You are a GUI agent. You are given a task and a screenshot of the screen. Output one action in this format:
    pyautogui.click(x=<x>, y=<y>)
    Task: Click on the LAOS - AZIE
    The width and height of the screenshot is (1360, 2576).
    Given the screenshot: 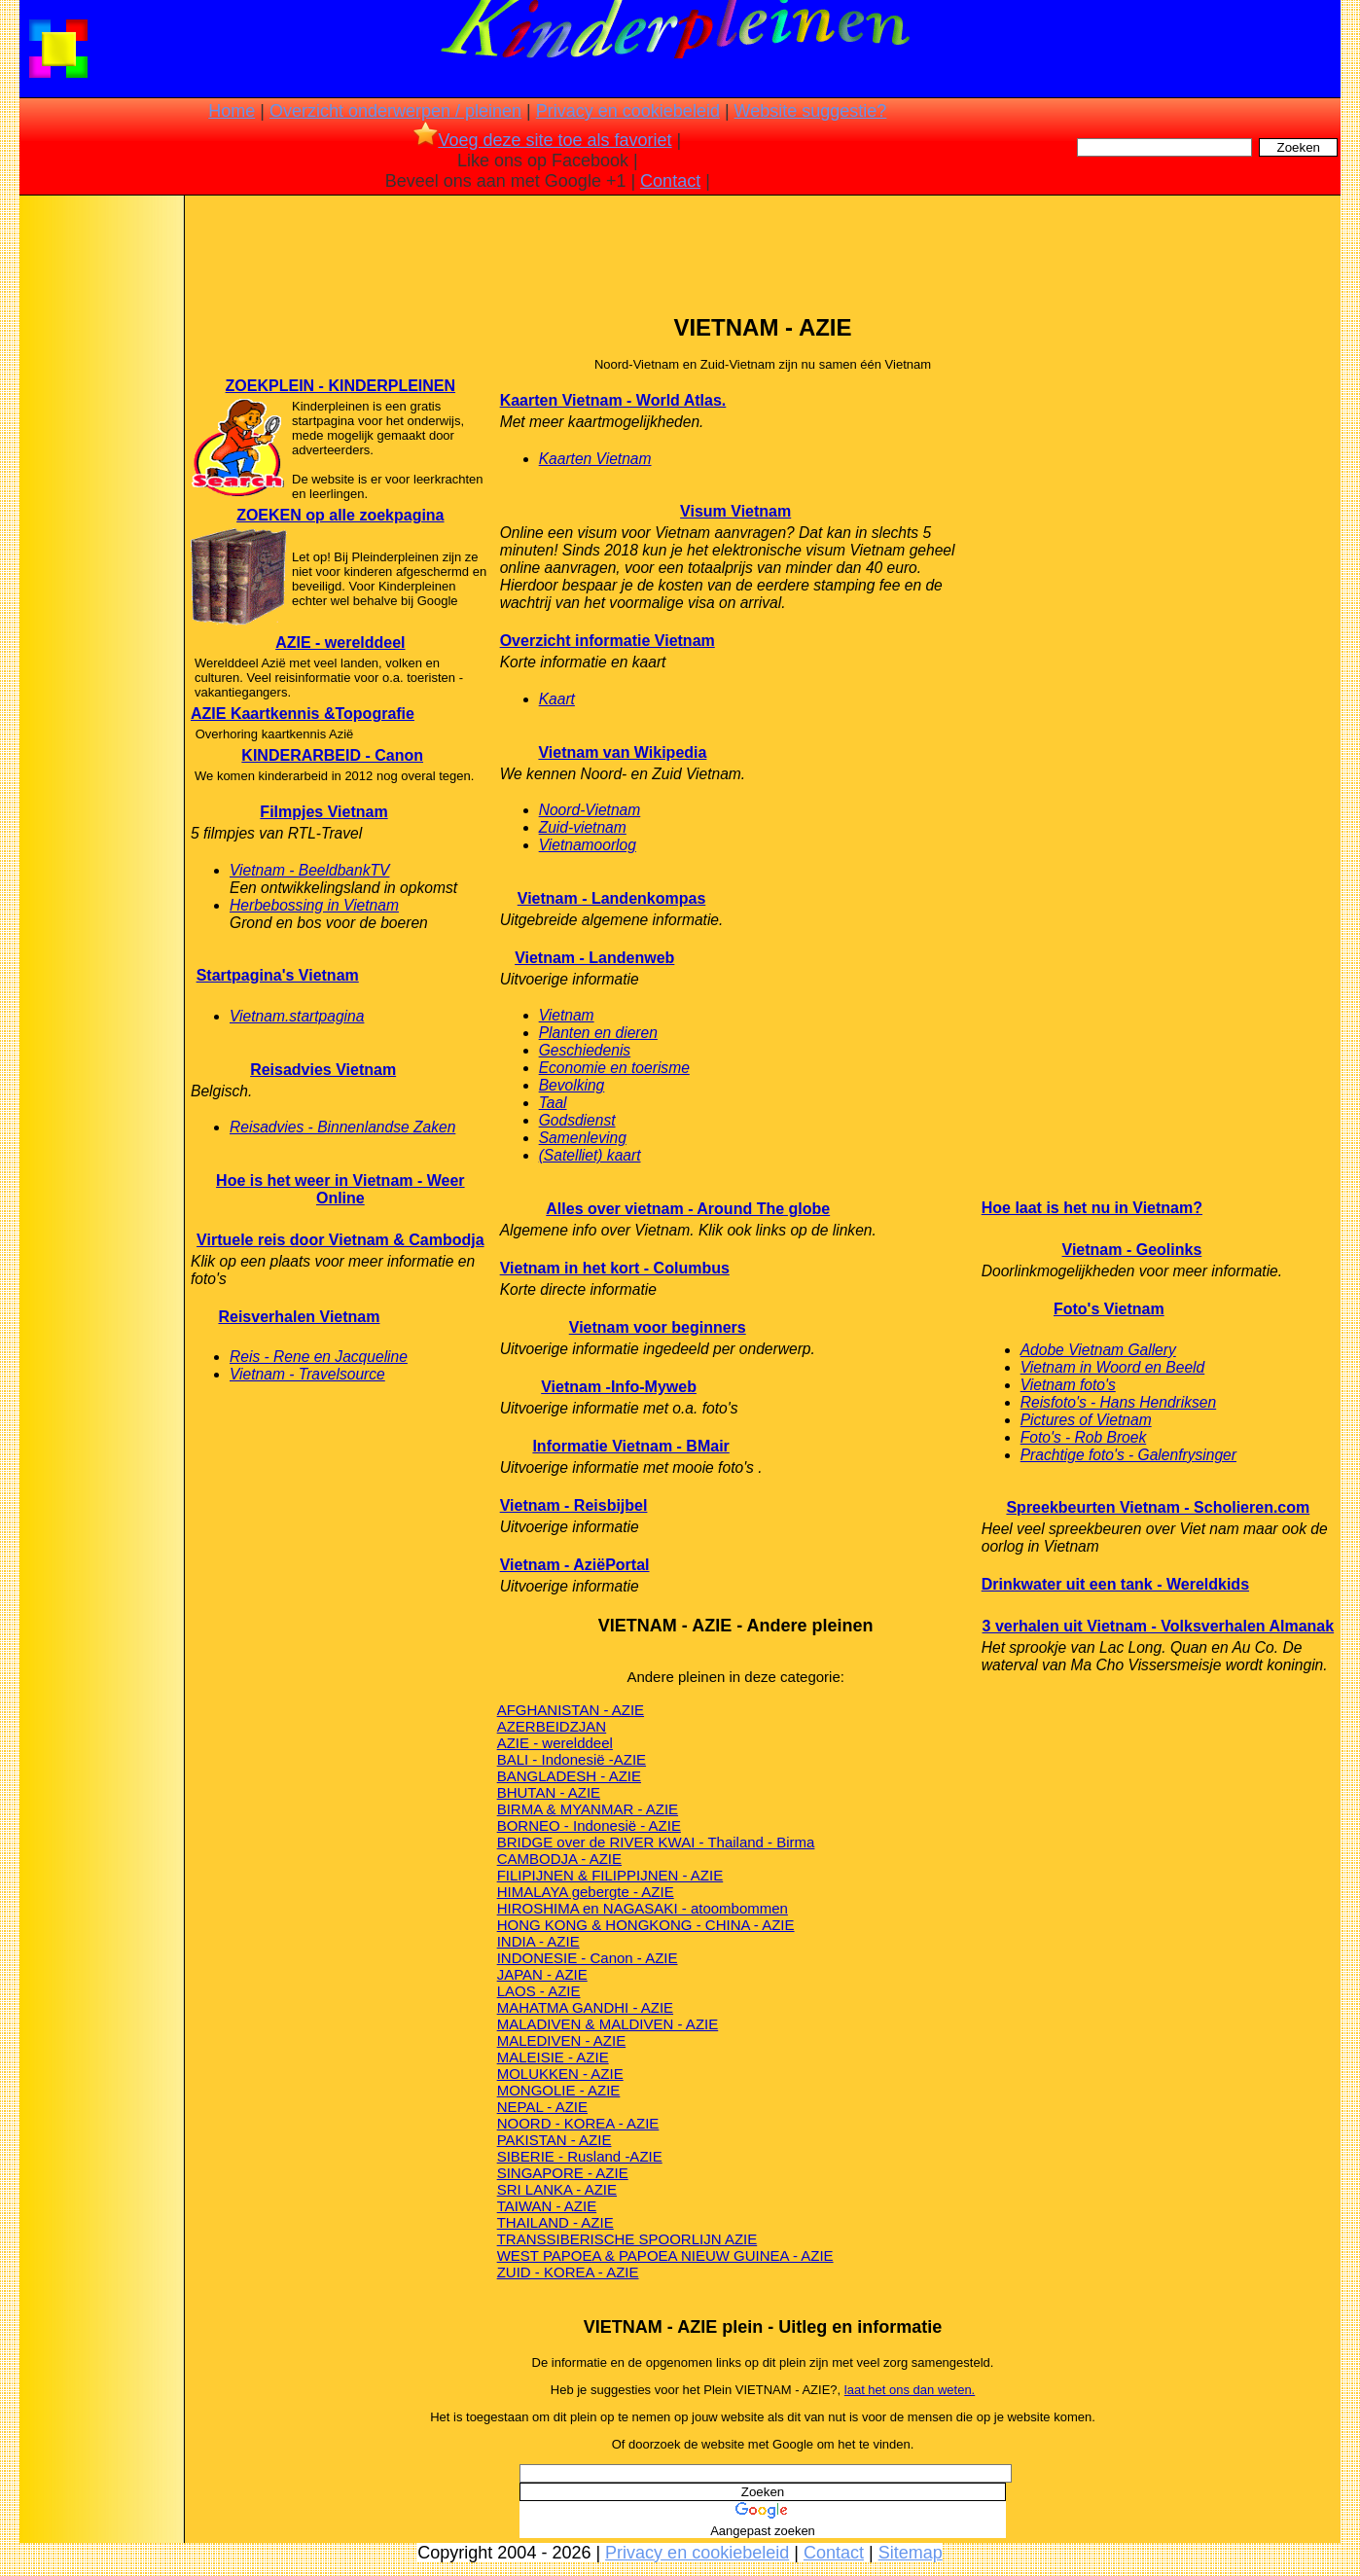 What is the action you would take?
    pyautogui.click(x=539, y=1991)
    